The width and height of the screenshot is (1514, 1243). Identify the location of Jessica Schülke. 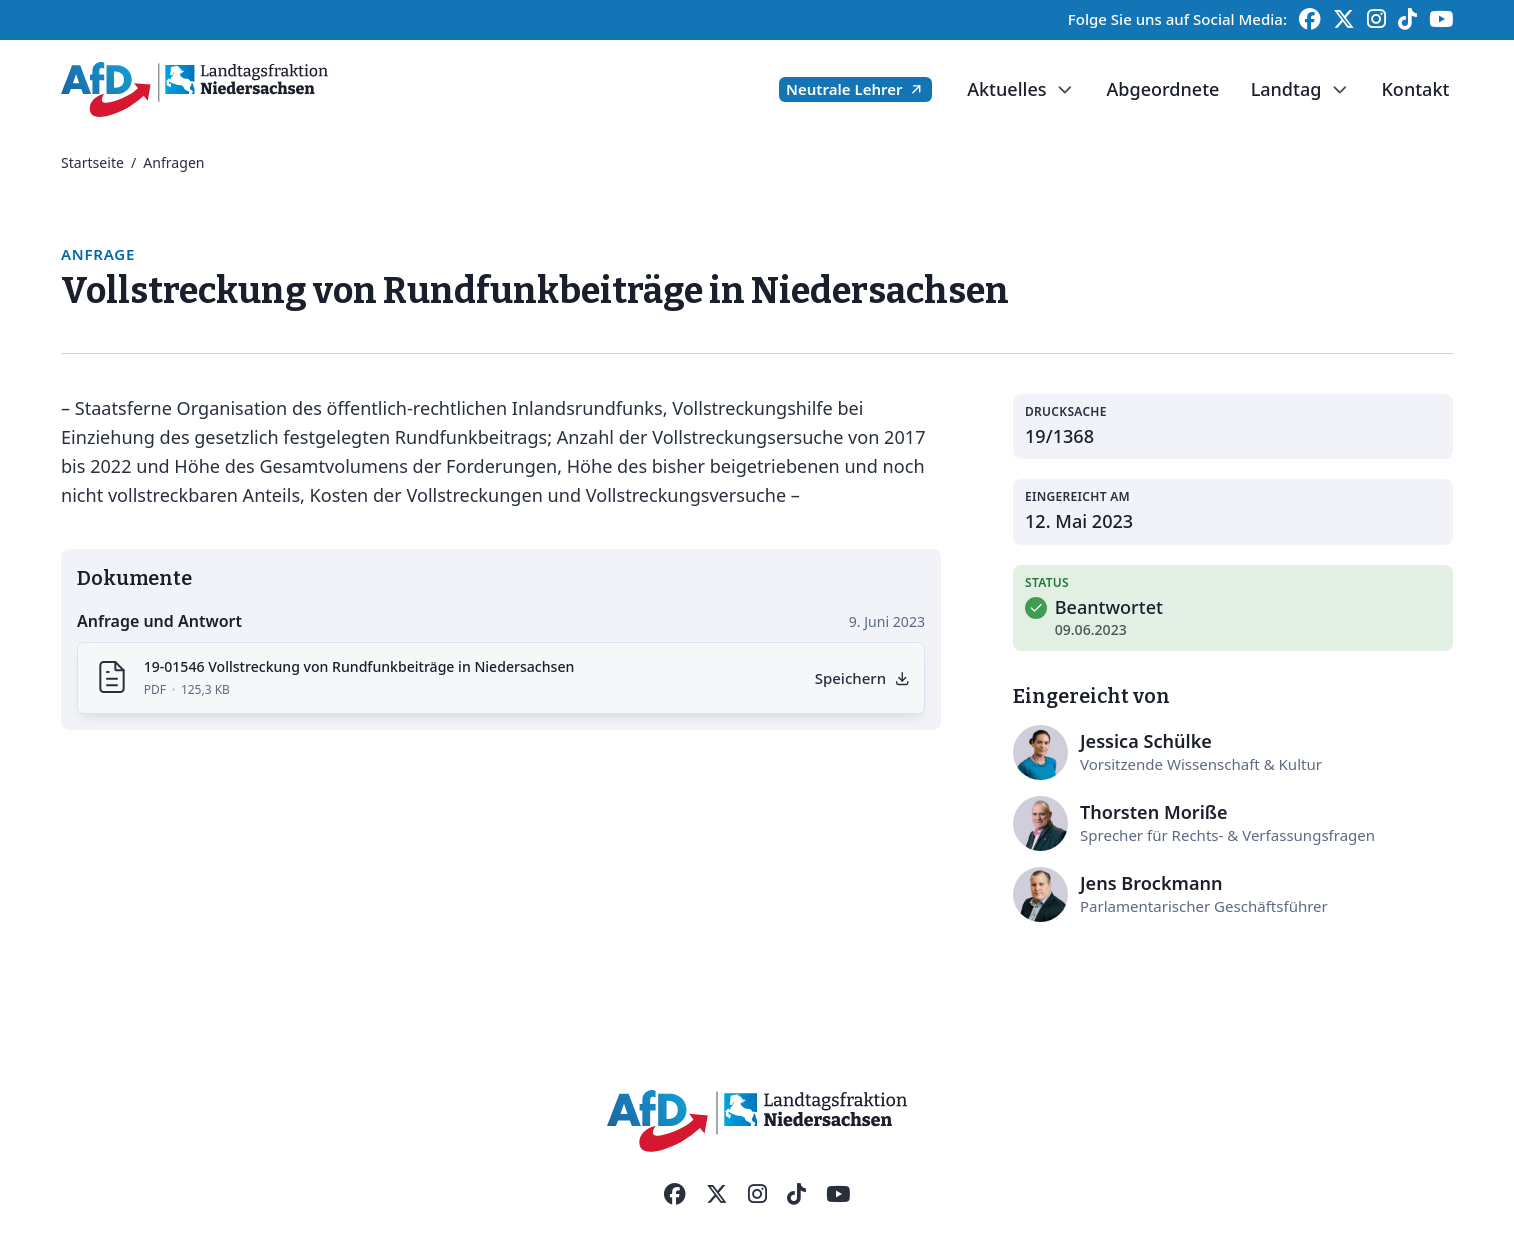
(1146, 741).